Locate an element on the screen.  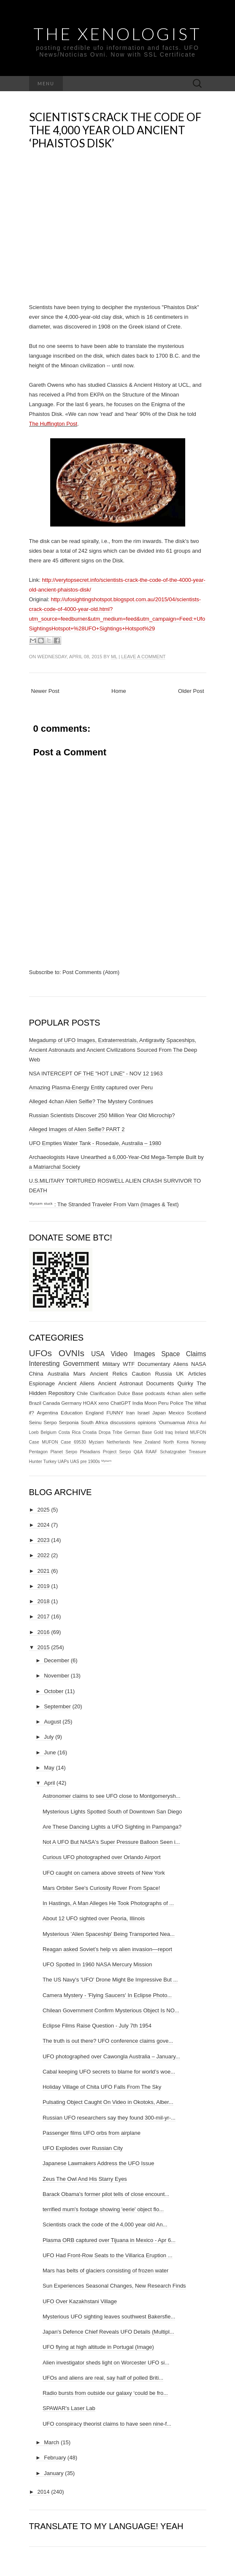
2019 is located at coordinates (44, 1586).